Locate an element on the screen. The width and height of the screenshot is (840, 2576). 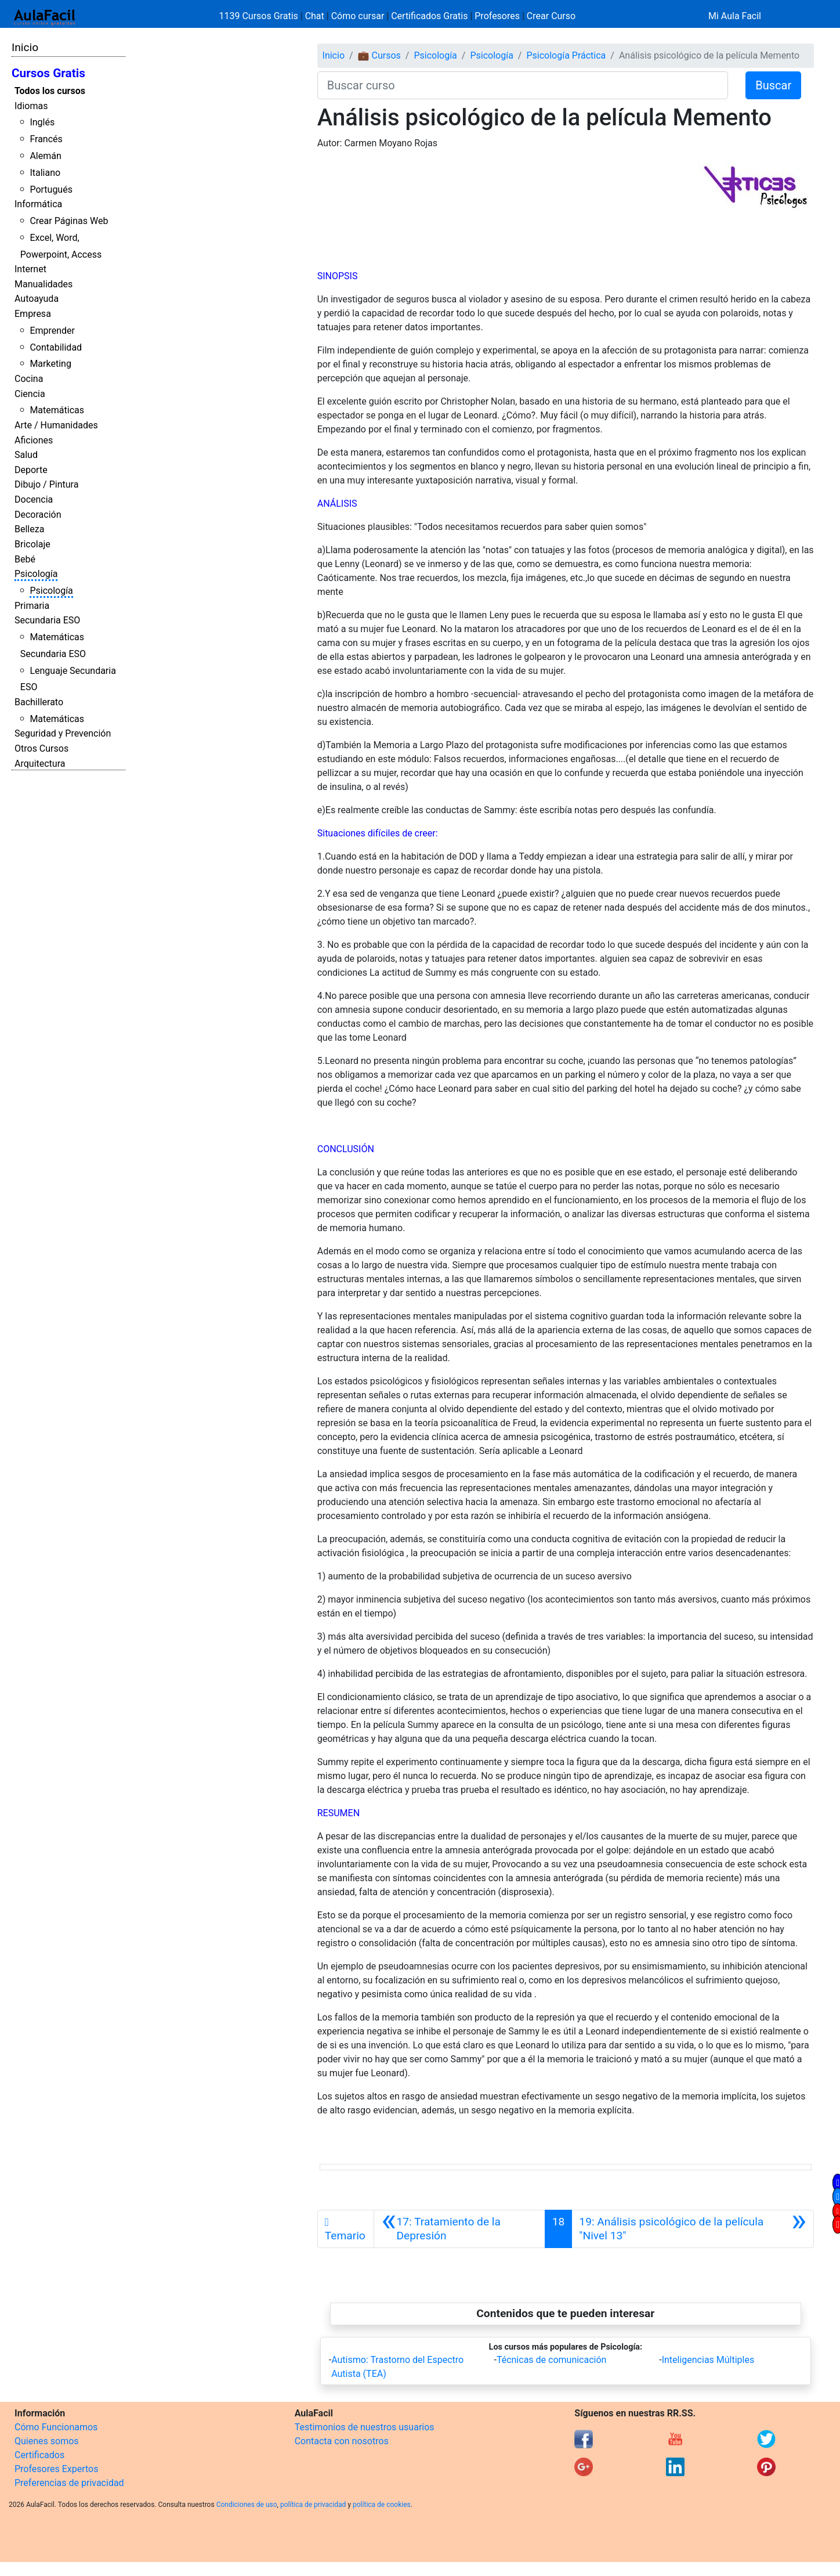
Crear Curso is located at coordinates (551, 15).